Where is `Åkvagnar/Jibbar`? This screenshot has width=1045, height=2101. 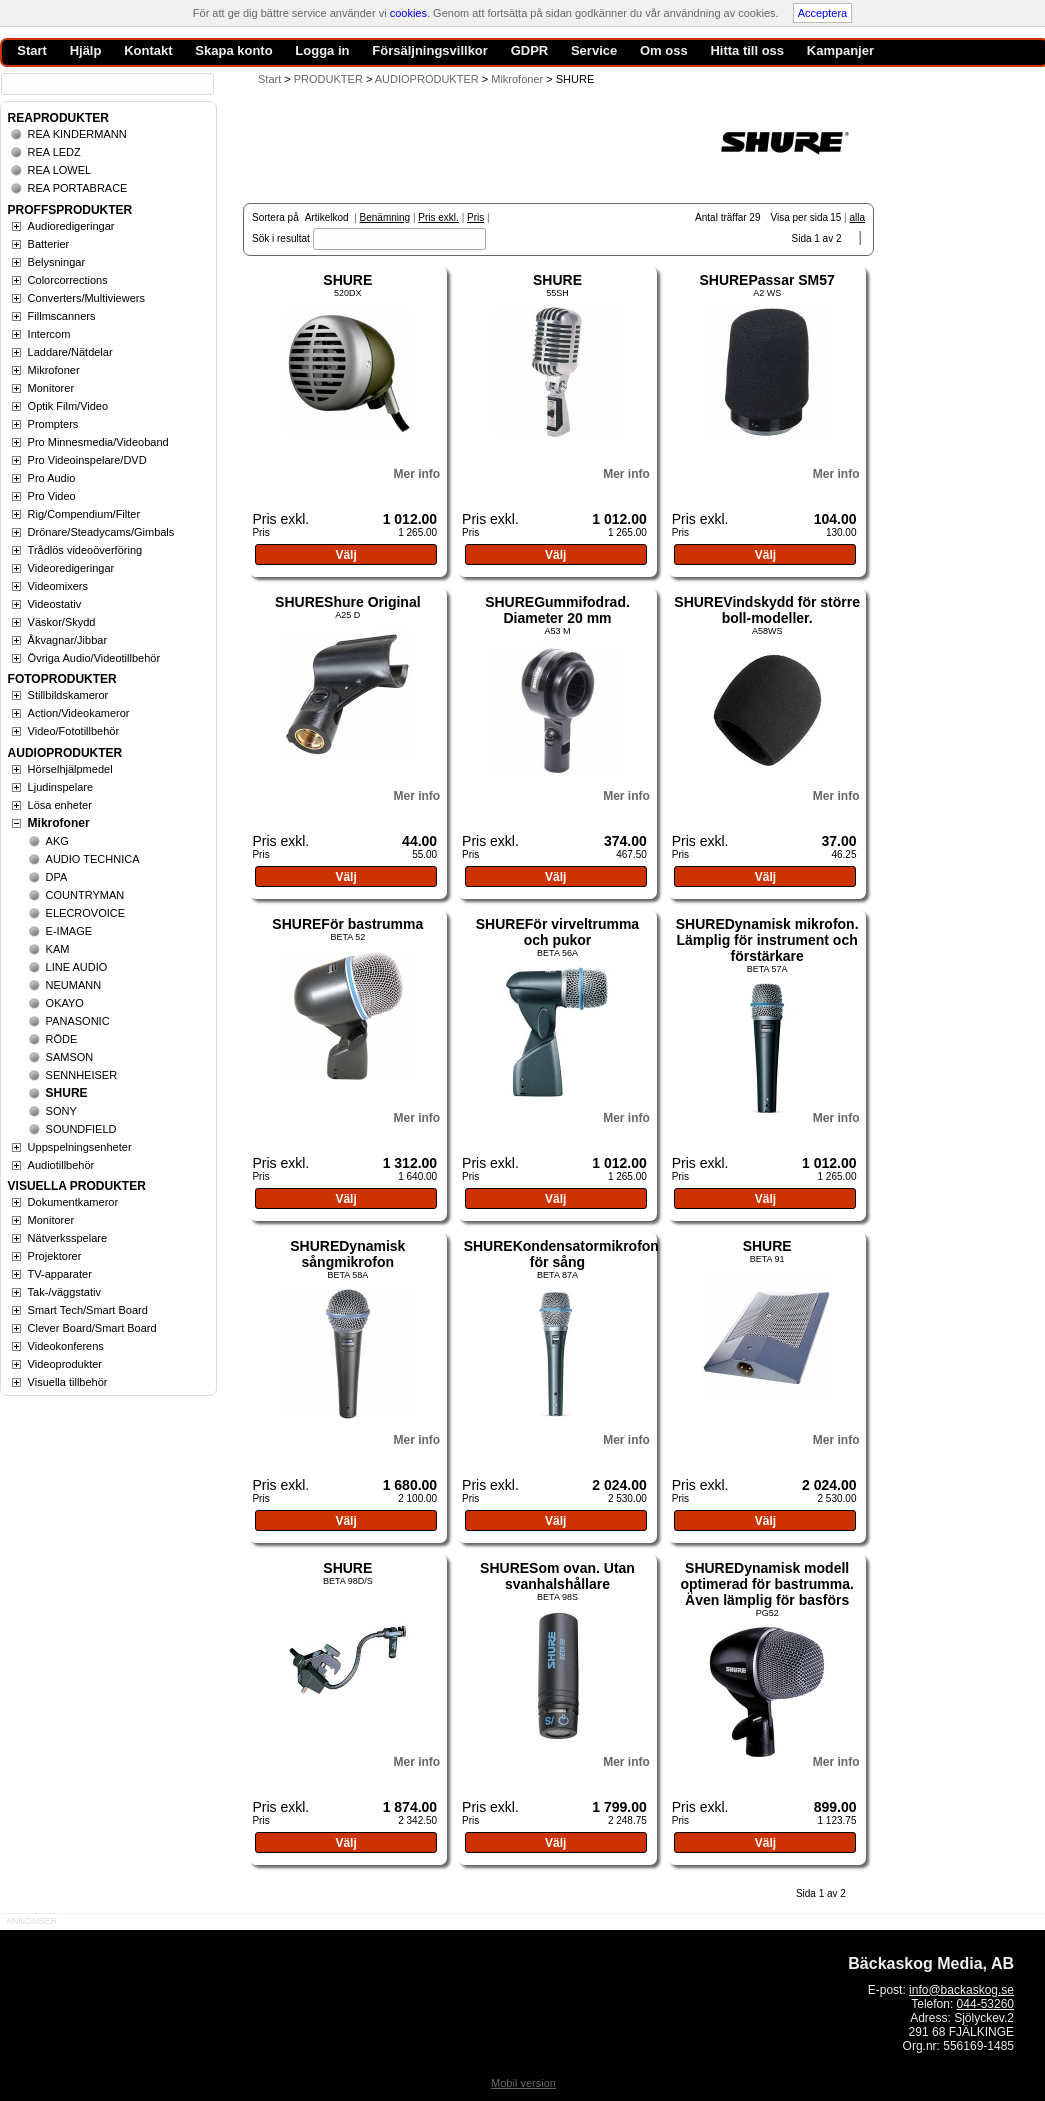
Åkvagnar/Jibbar is located at coordinates (68, 640).